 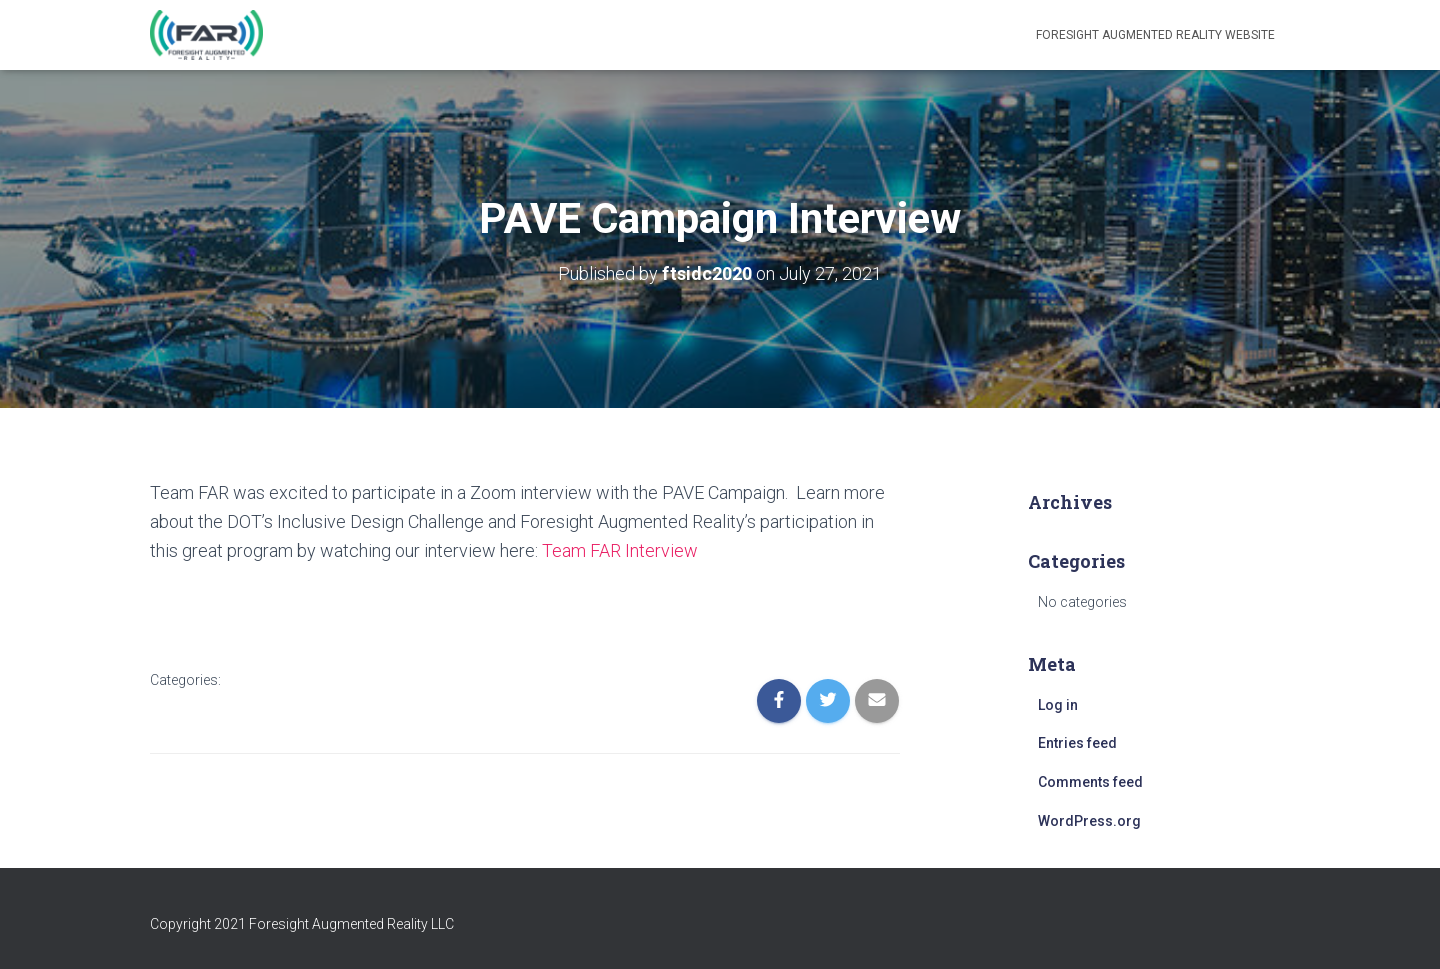 I want to click on Comments feed, so click(x=1090, y=782).